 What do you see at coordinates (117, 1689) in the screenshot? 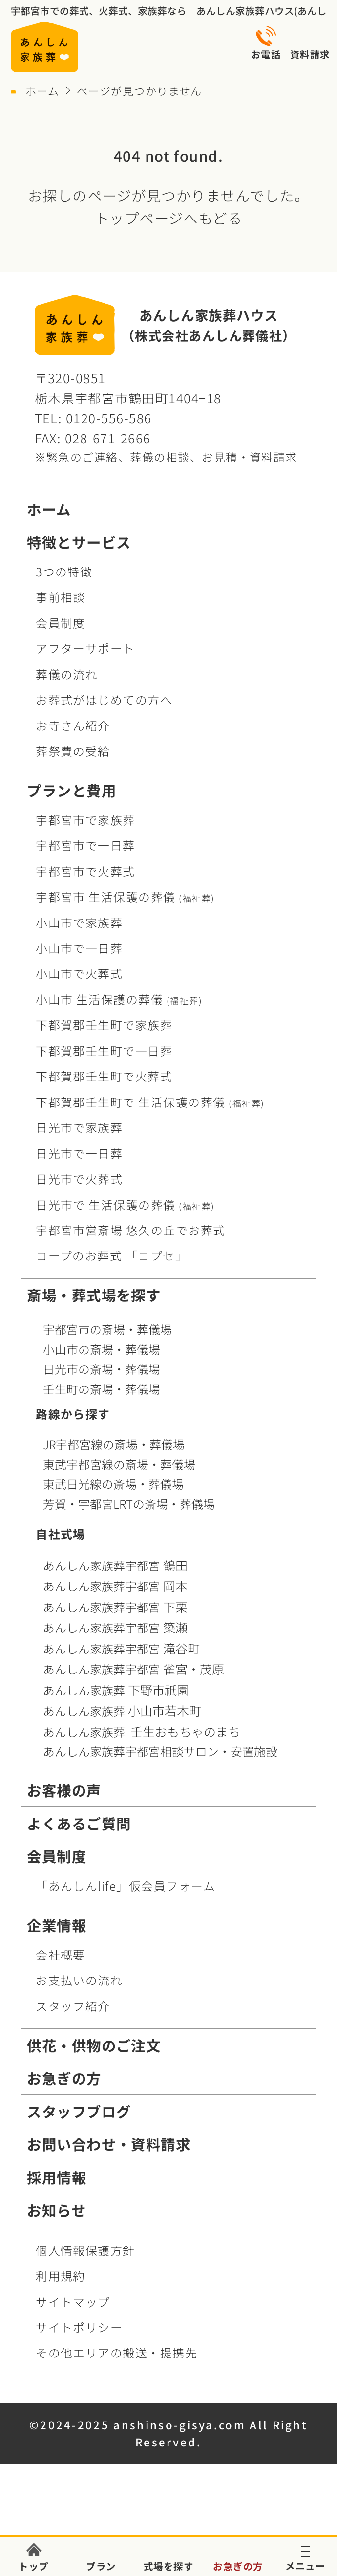
I see `あんしん家族葬` at bounding box center [117, 1689].